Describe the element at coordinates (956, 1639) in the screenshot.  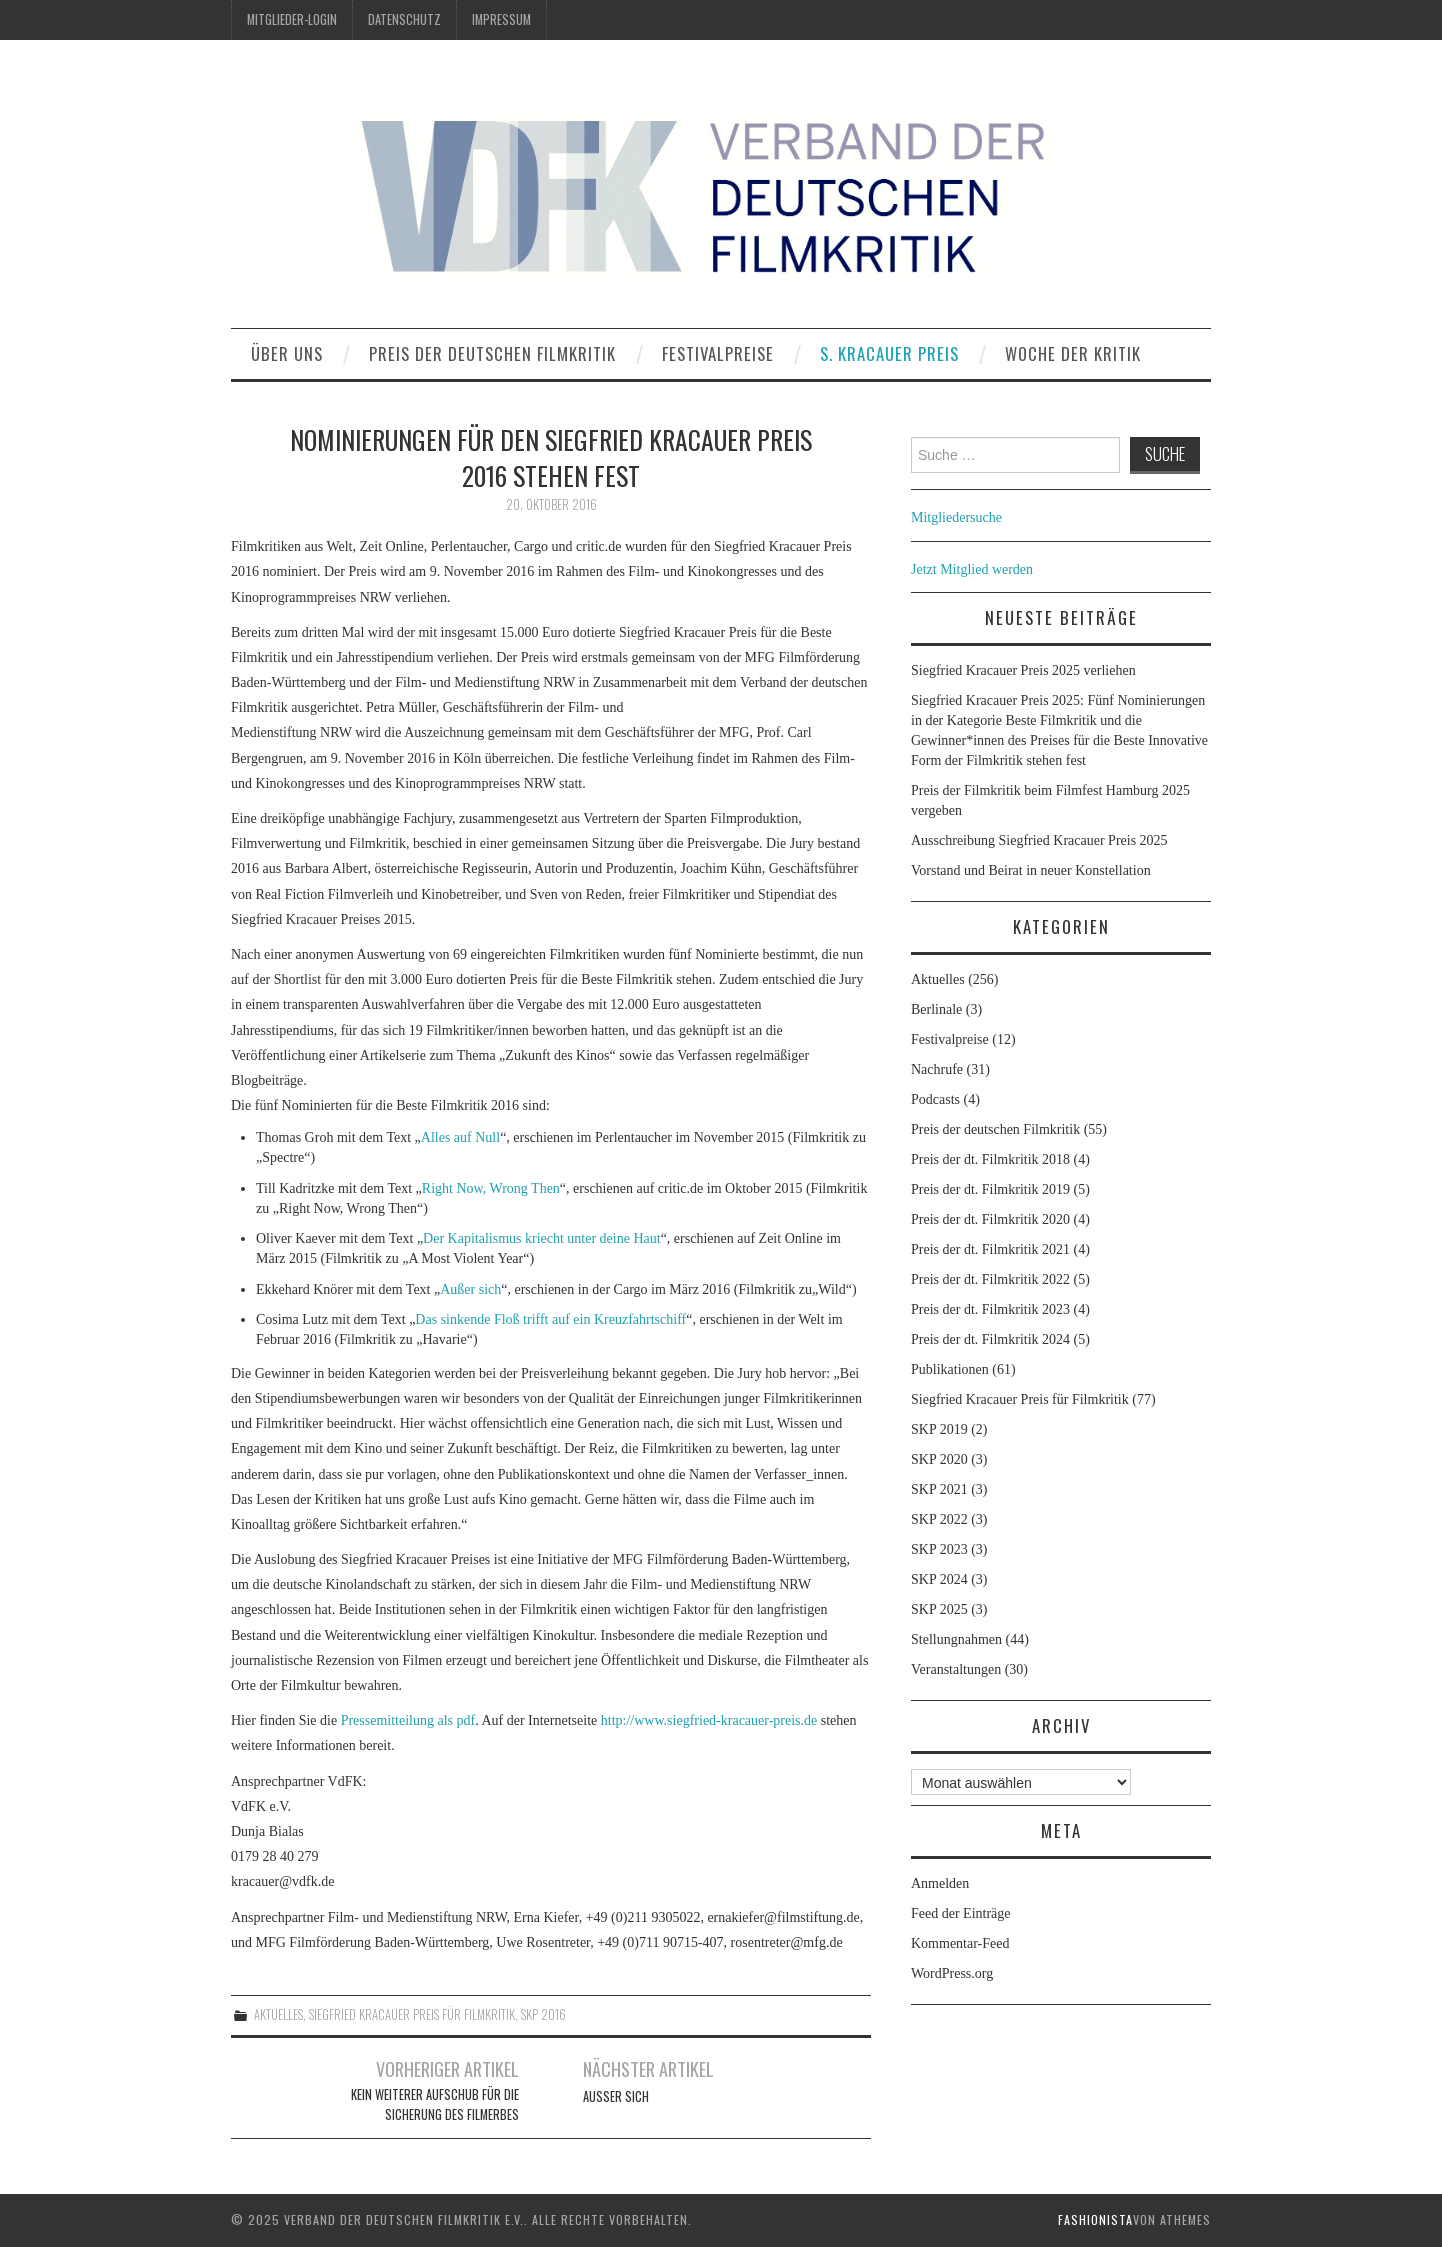
I see `Stellungnahmen` at that location.